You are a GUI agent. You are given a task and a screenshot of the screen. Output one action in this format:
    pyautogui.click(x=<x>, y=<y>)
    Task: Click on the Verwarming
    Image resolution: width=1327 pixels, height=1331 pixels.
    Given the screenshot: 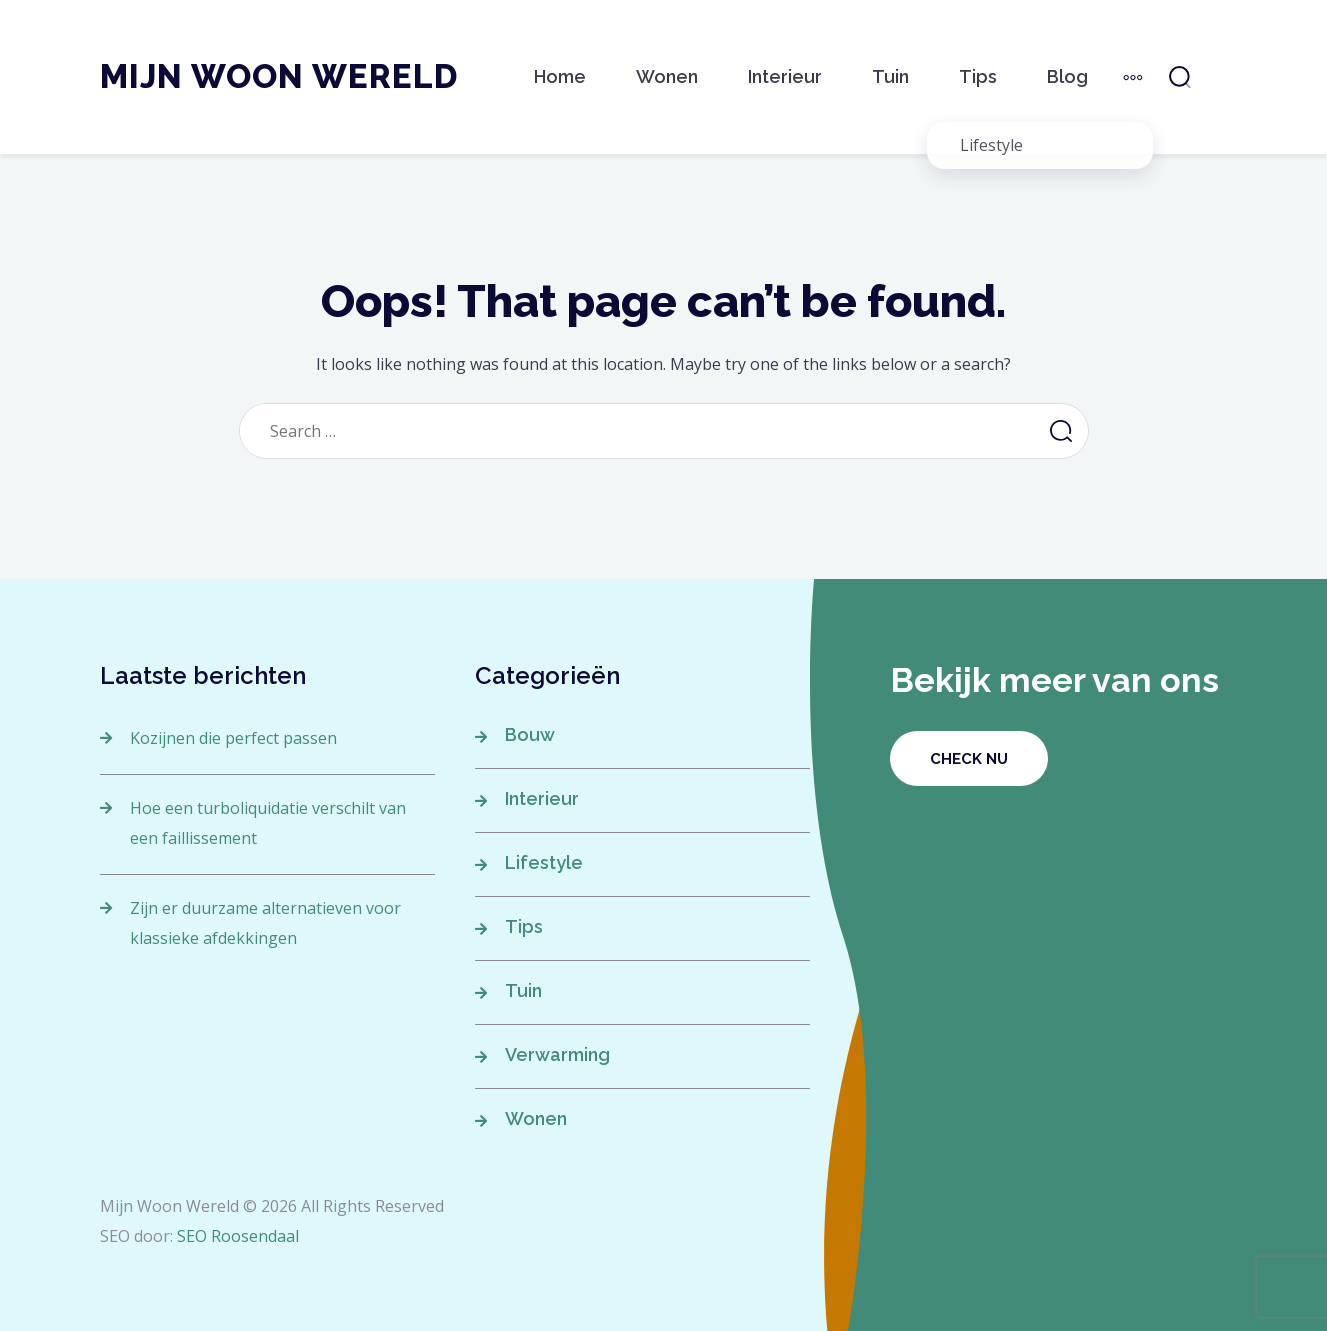 What is the action you would take?
    pyautogui.click(x=557, y=1054)
    